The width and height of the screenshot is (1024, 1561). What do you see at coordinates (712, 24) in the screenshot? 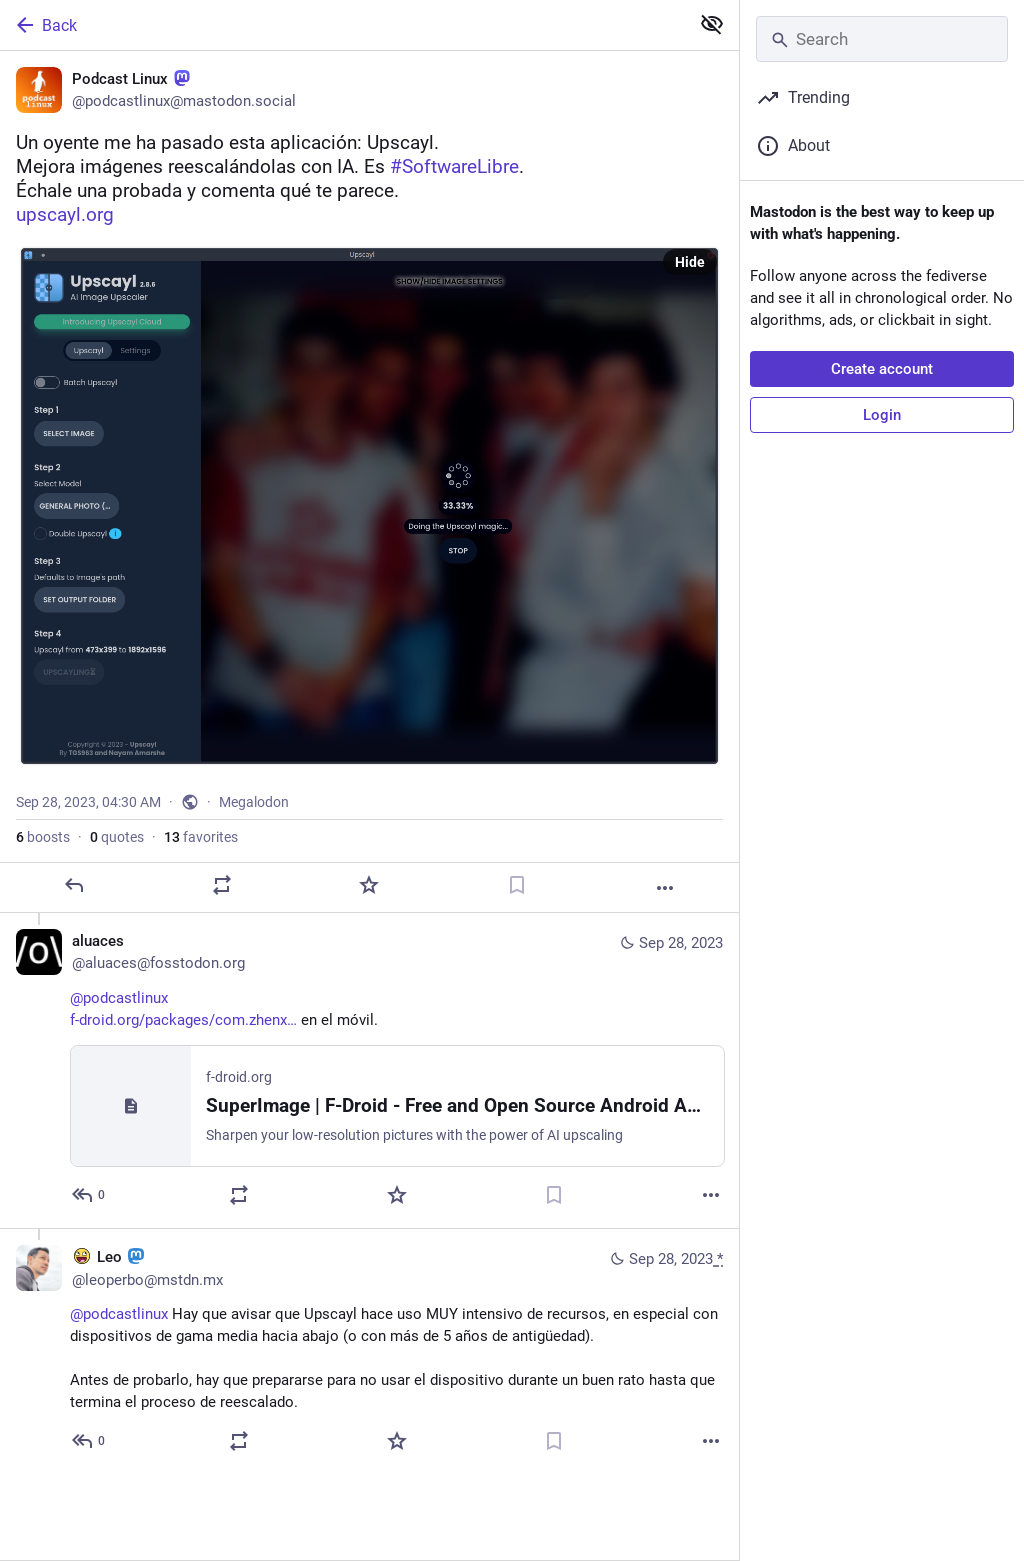
I see `[Show less for all]` at bounding box center [712, 24].